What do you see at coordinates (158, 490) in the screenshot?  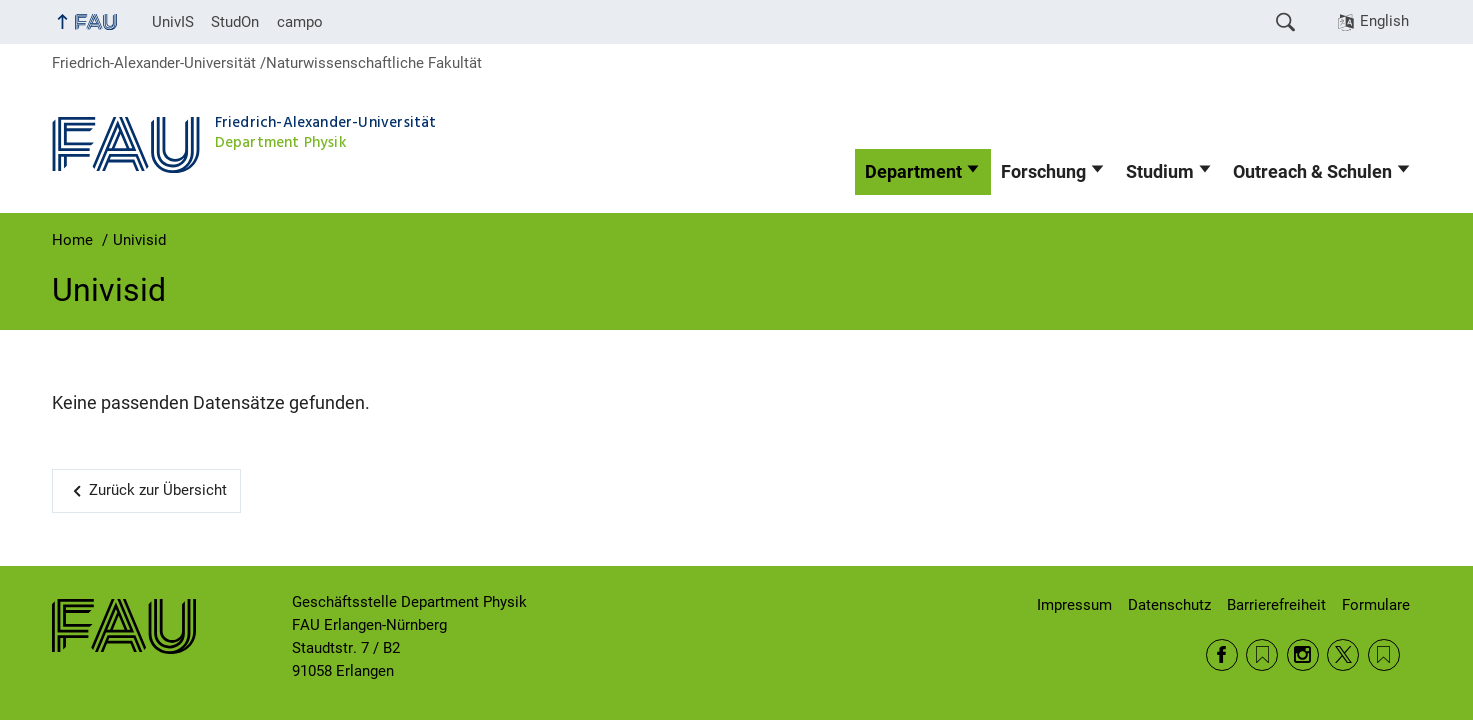 I see `Zurück zur Übersicht` at bounding box center [158, 490].